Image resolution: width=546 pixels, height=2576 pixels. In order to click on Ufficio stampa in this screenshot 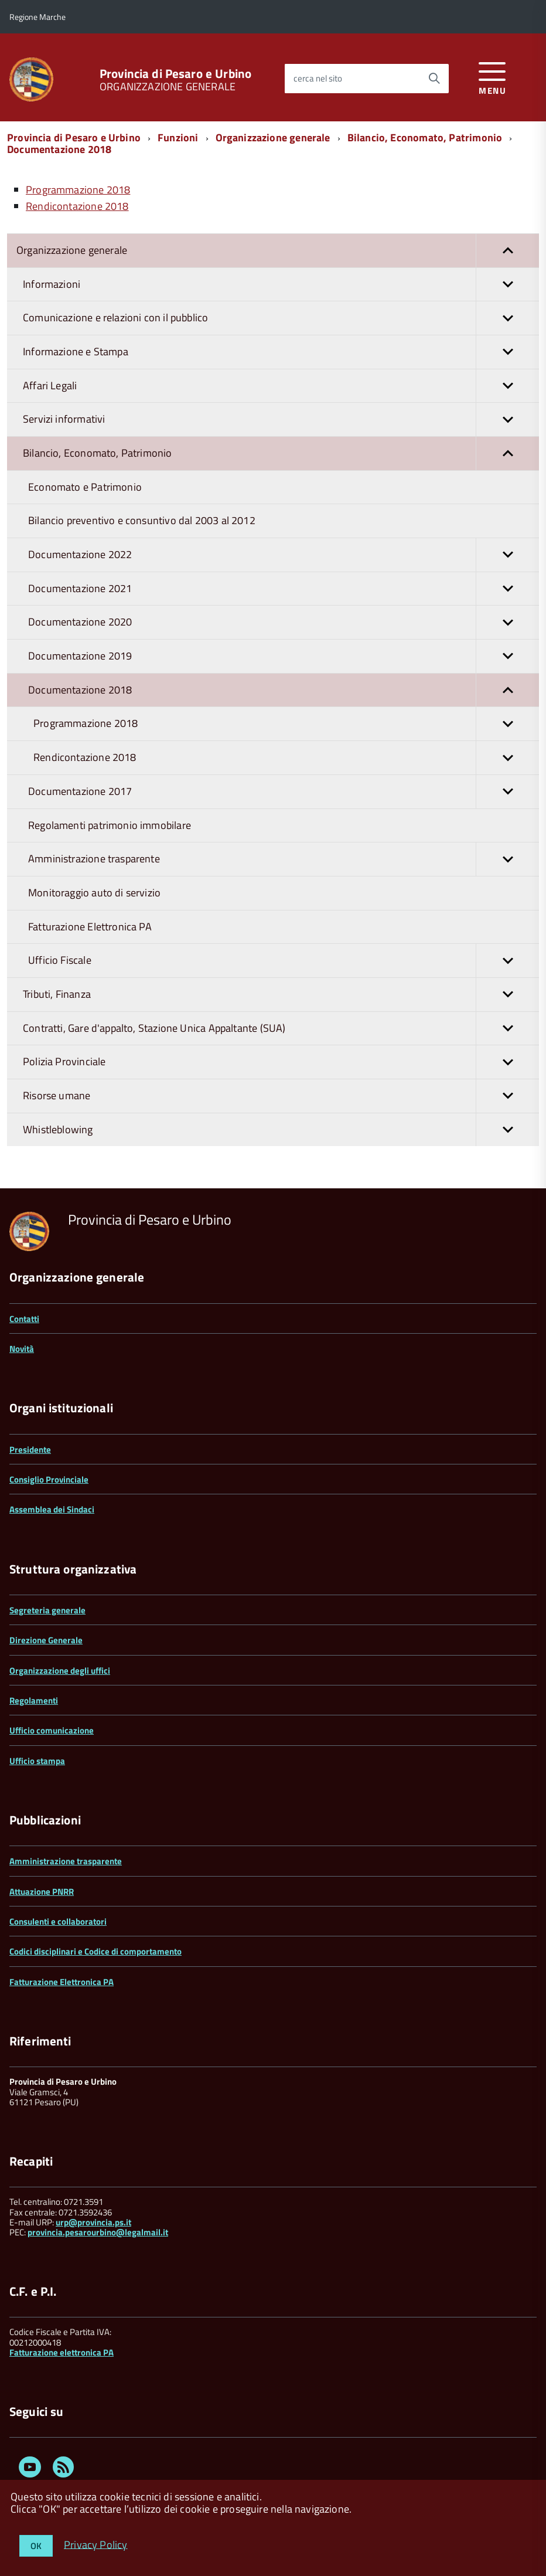, I will do `click(37, 1761)`.